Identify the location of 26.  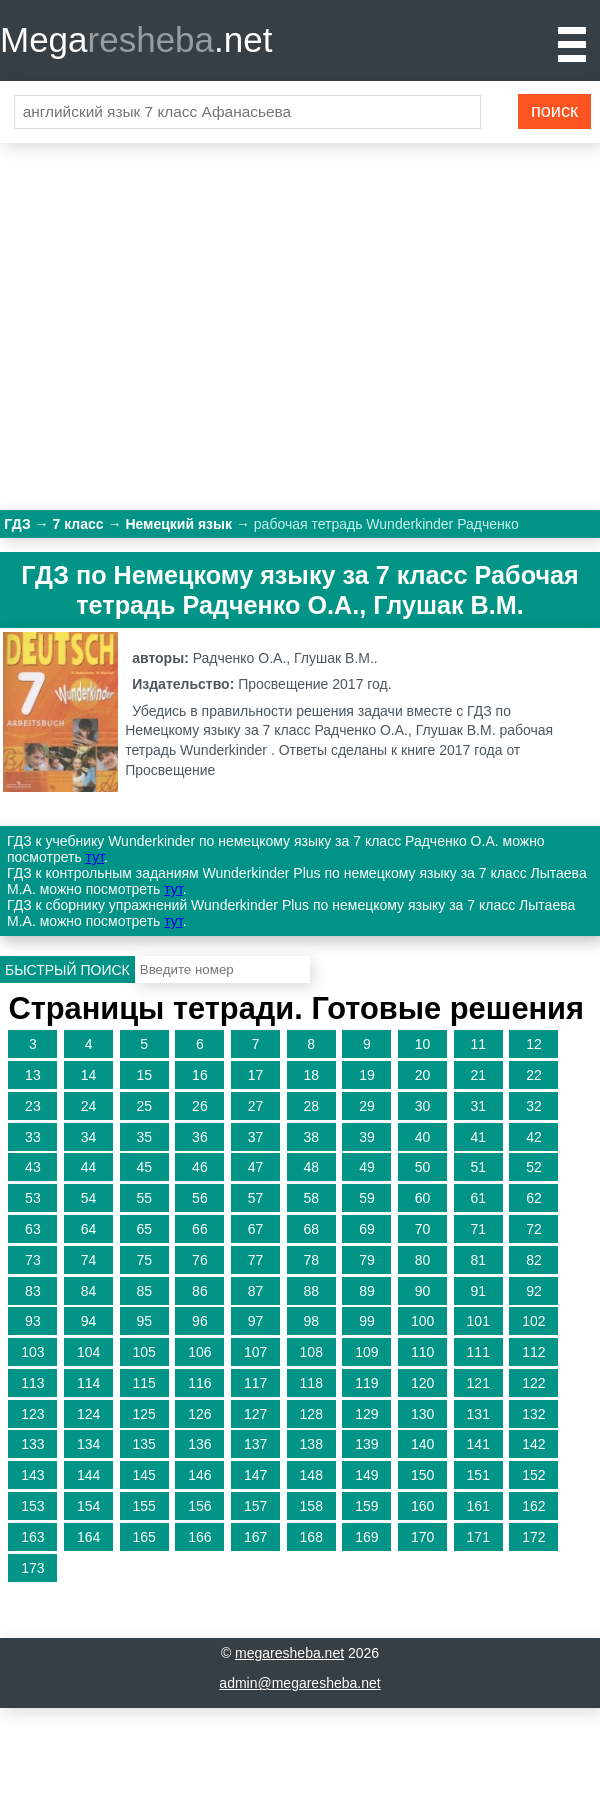
(200, 1106).